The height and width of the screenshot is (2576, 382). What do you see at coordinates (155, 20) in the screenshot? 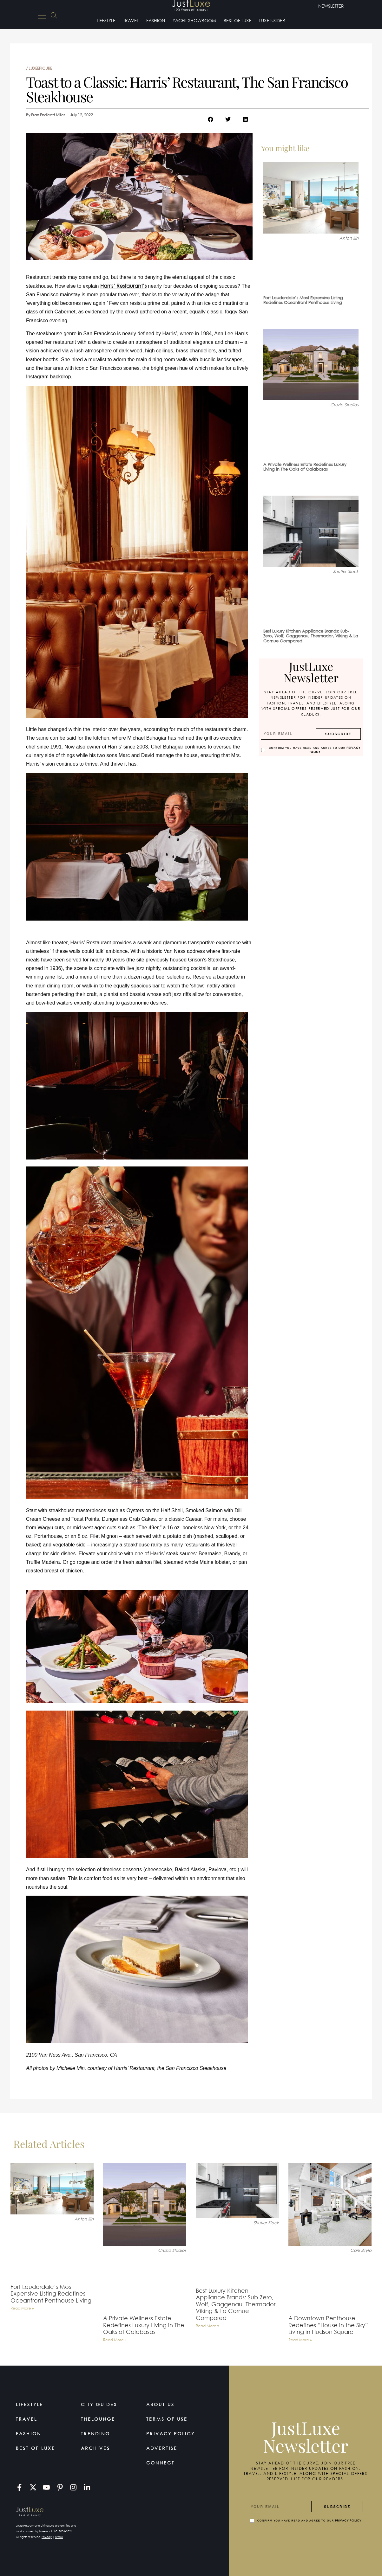
I see `Fashion` at bounding box center [155, 20].